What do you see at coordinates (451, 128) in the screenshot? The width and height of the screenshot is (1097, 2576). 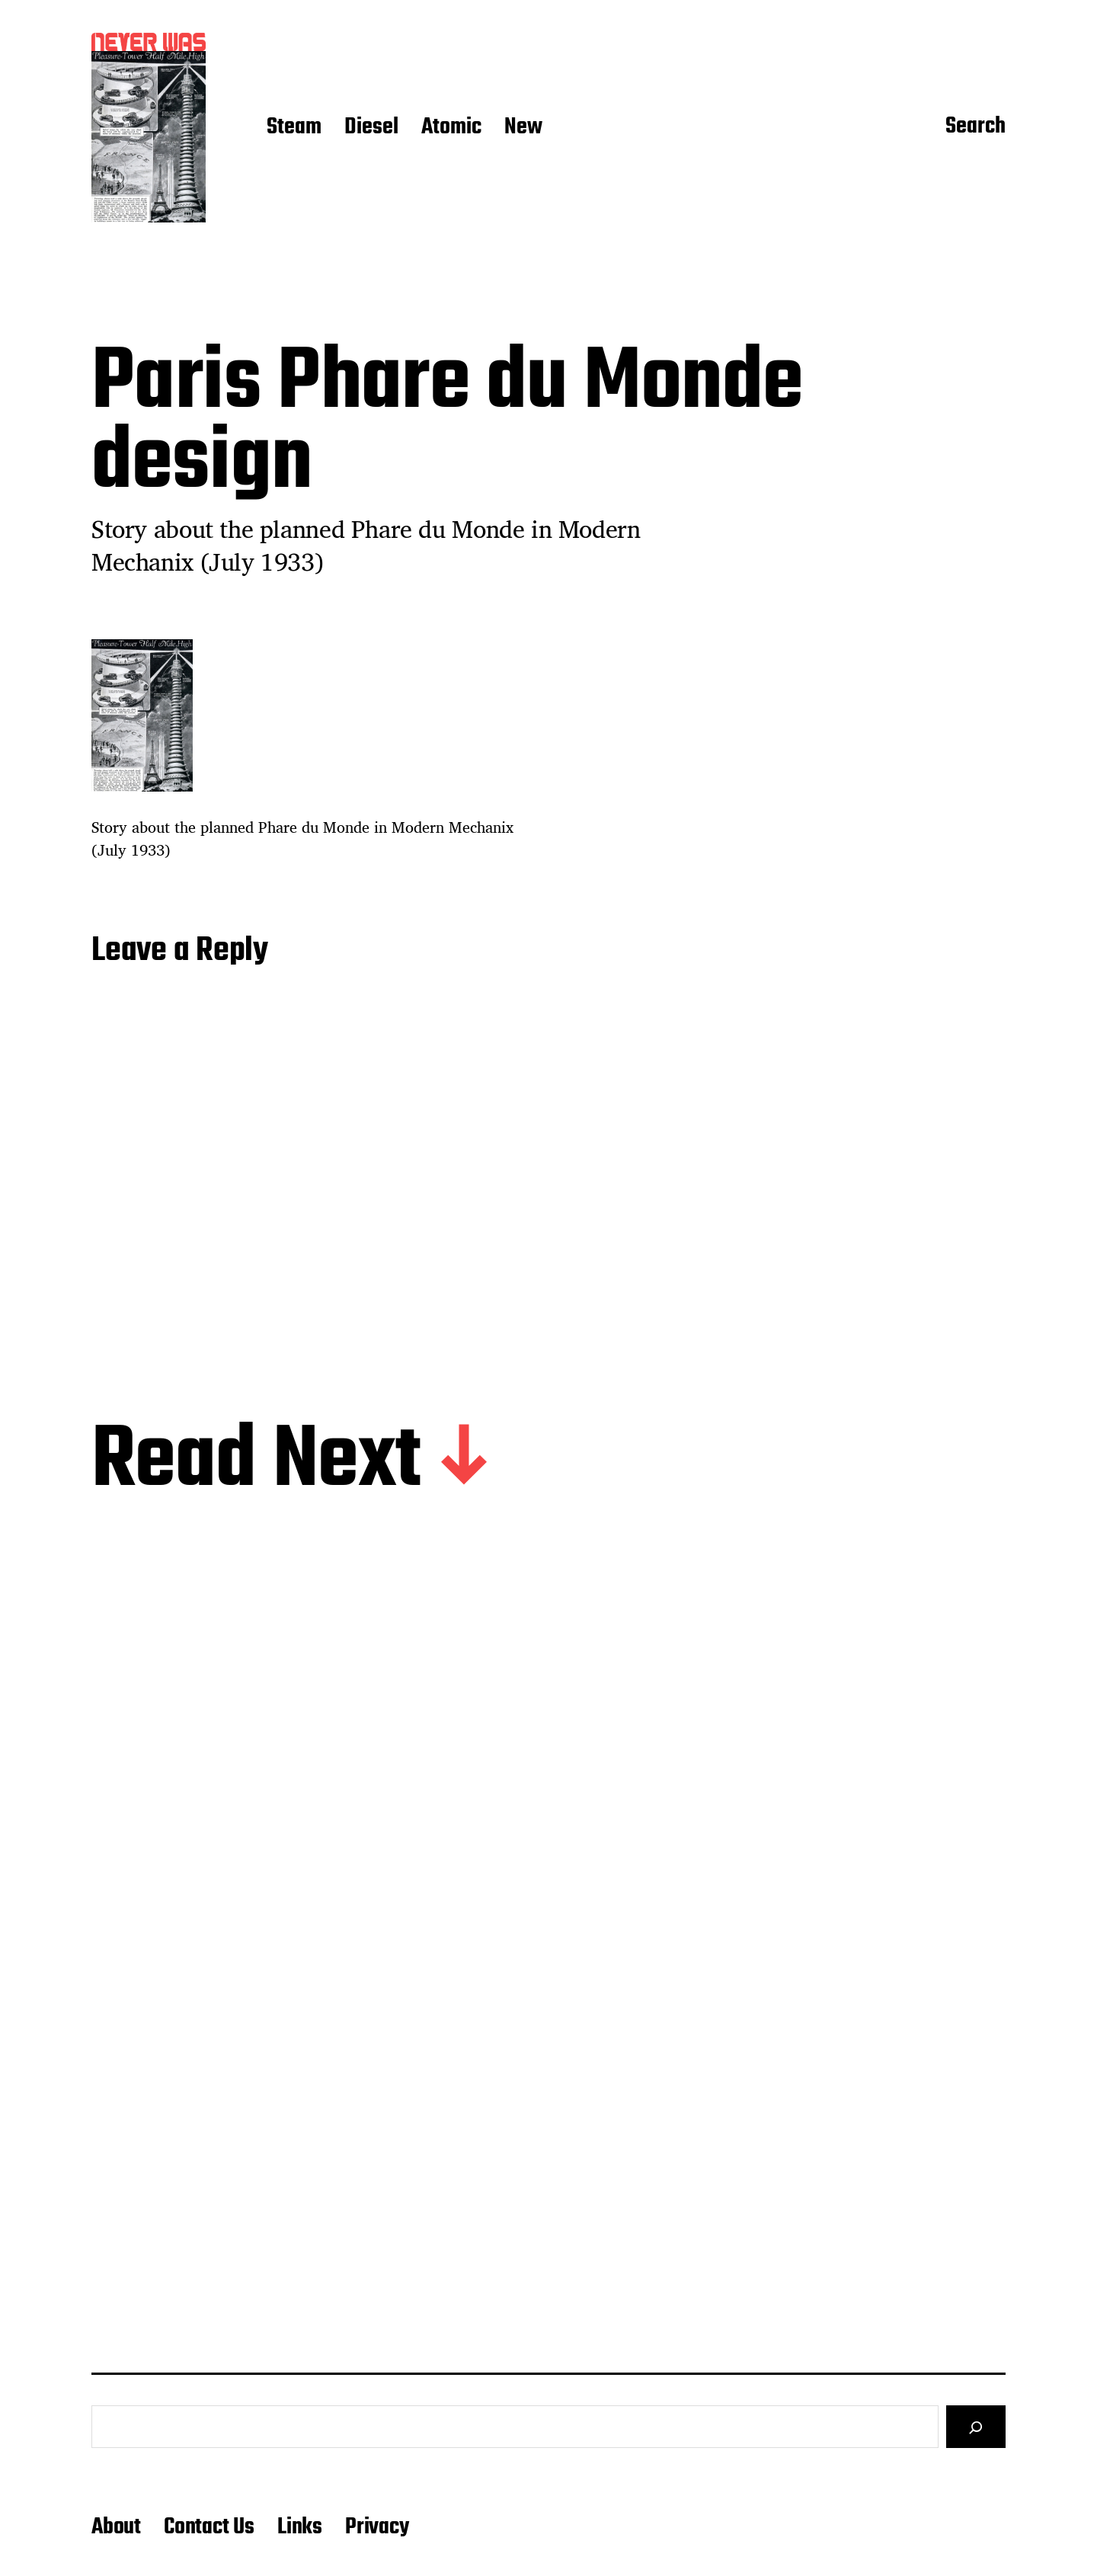 I see `Atomic` at bounding box center [451, 128].